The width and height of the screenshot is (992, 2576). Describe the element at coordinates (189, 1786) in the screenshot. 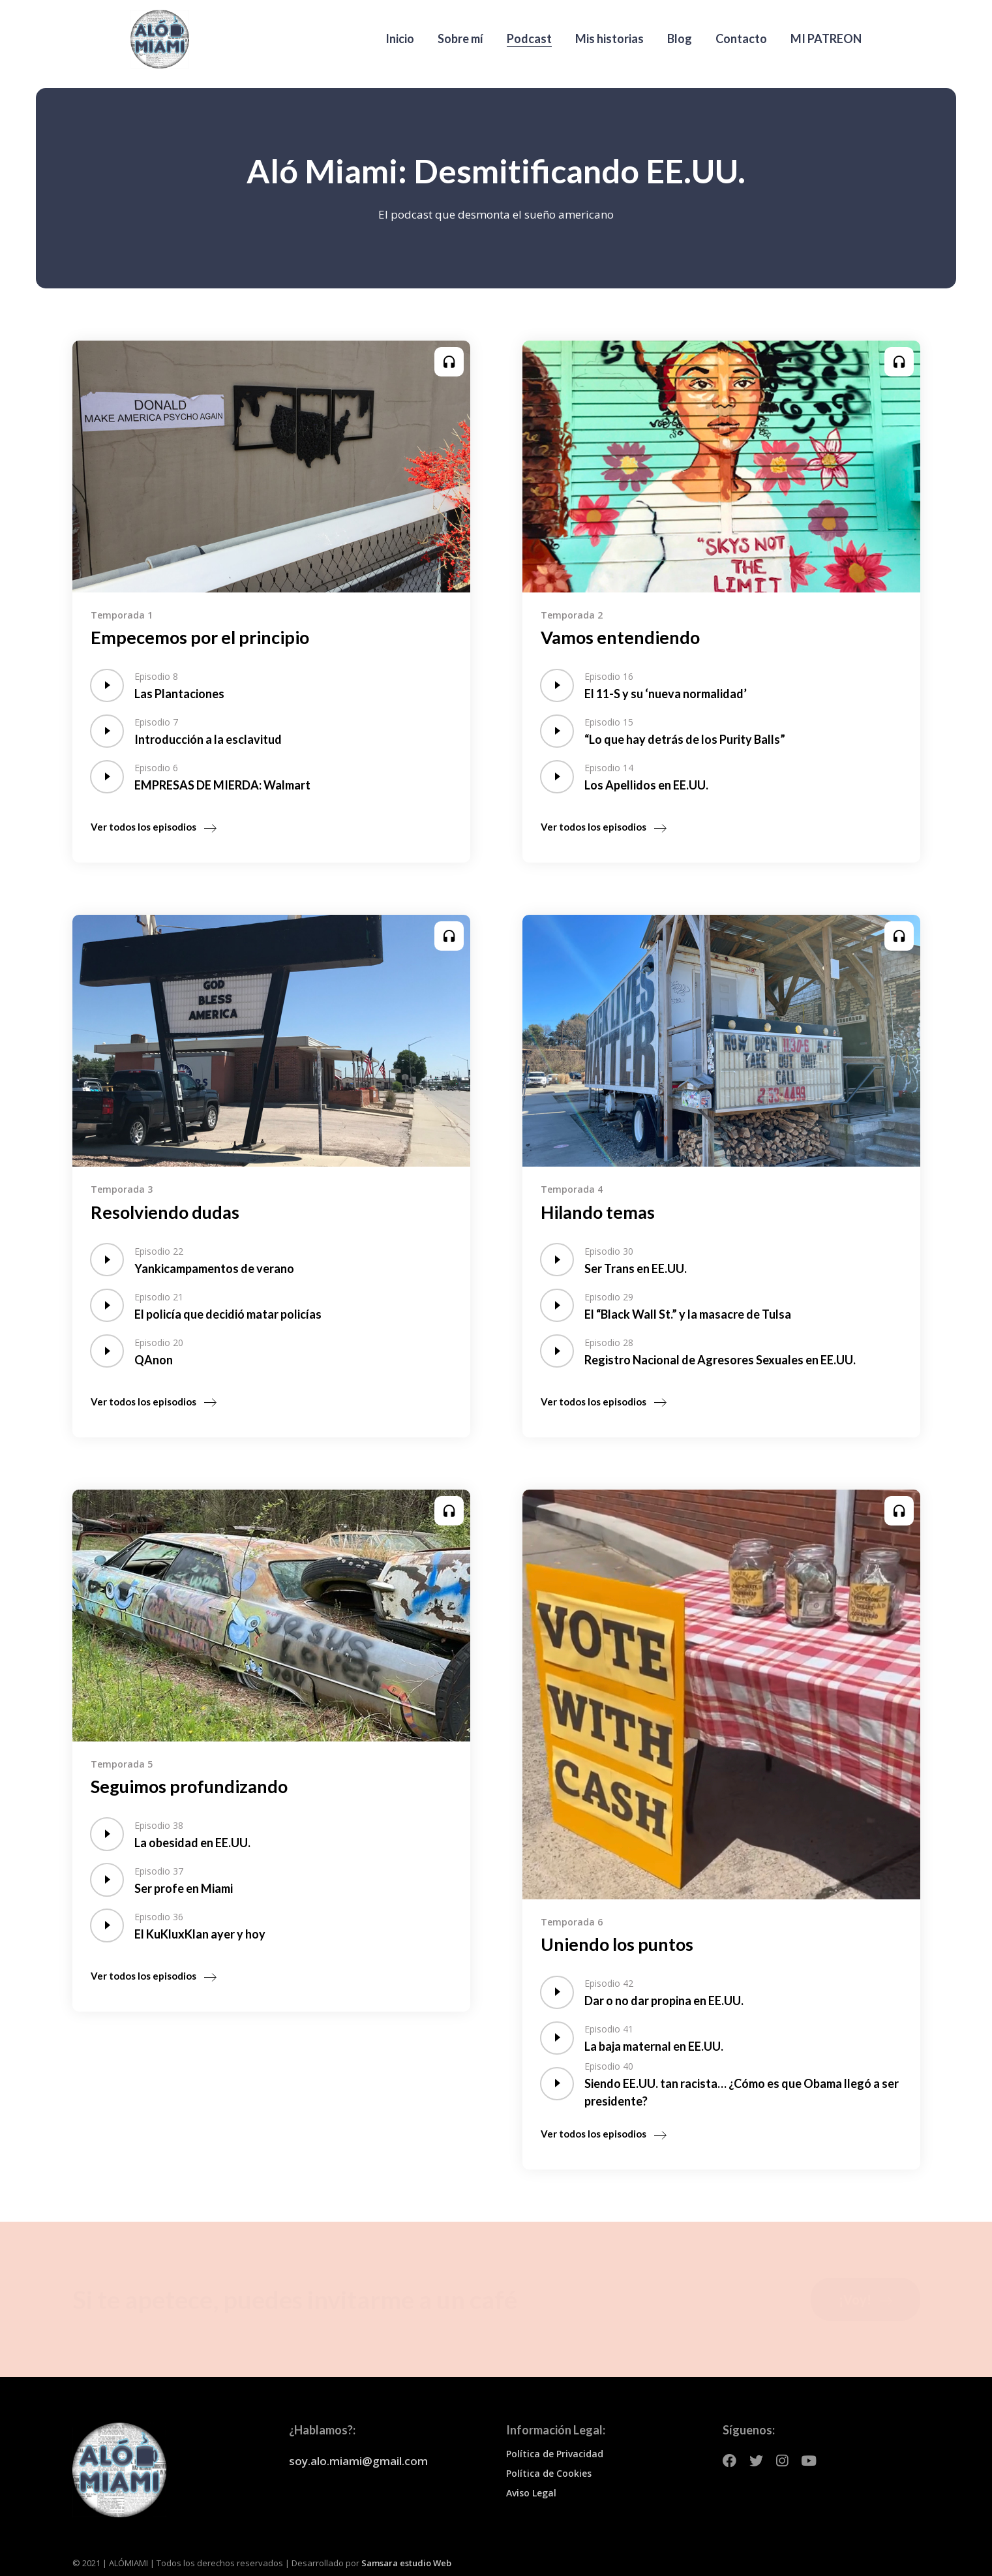

I see `Seguimos profundizando` at that location.